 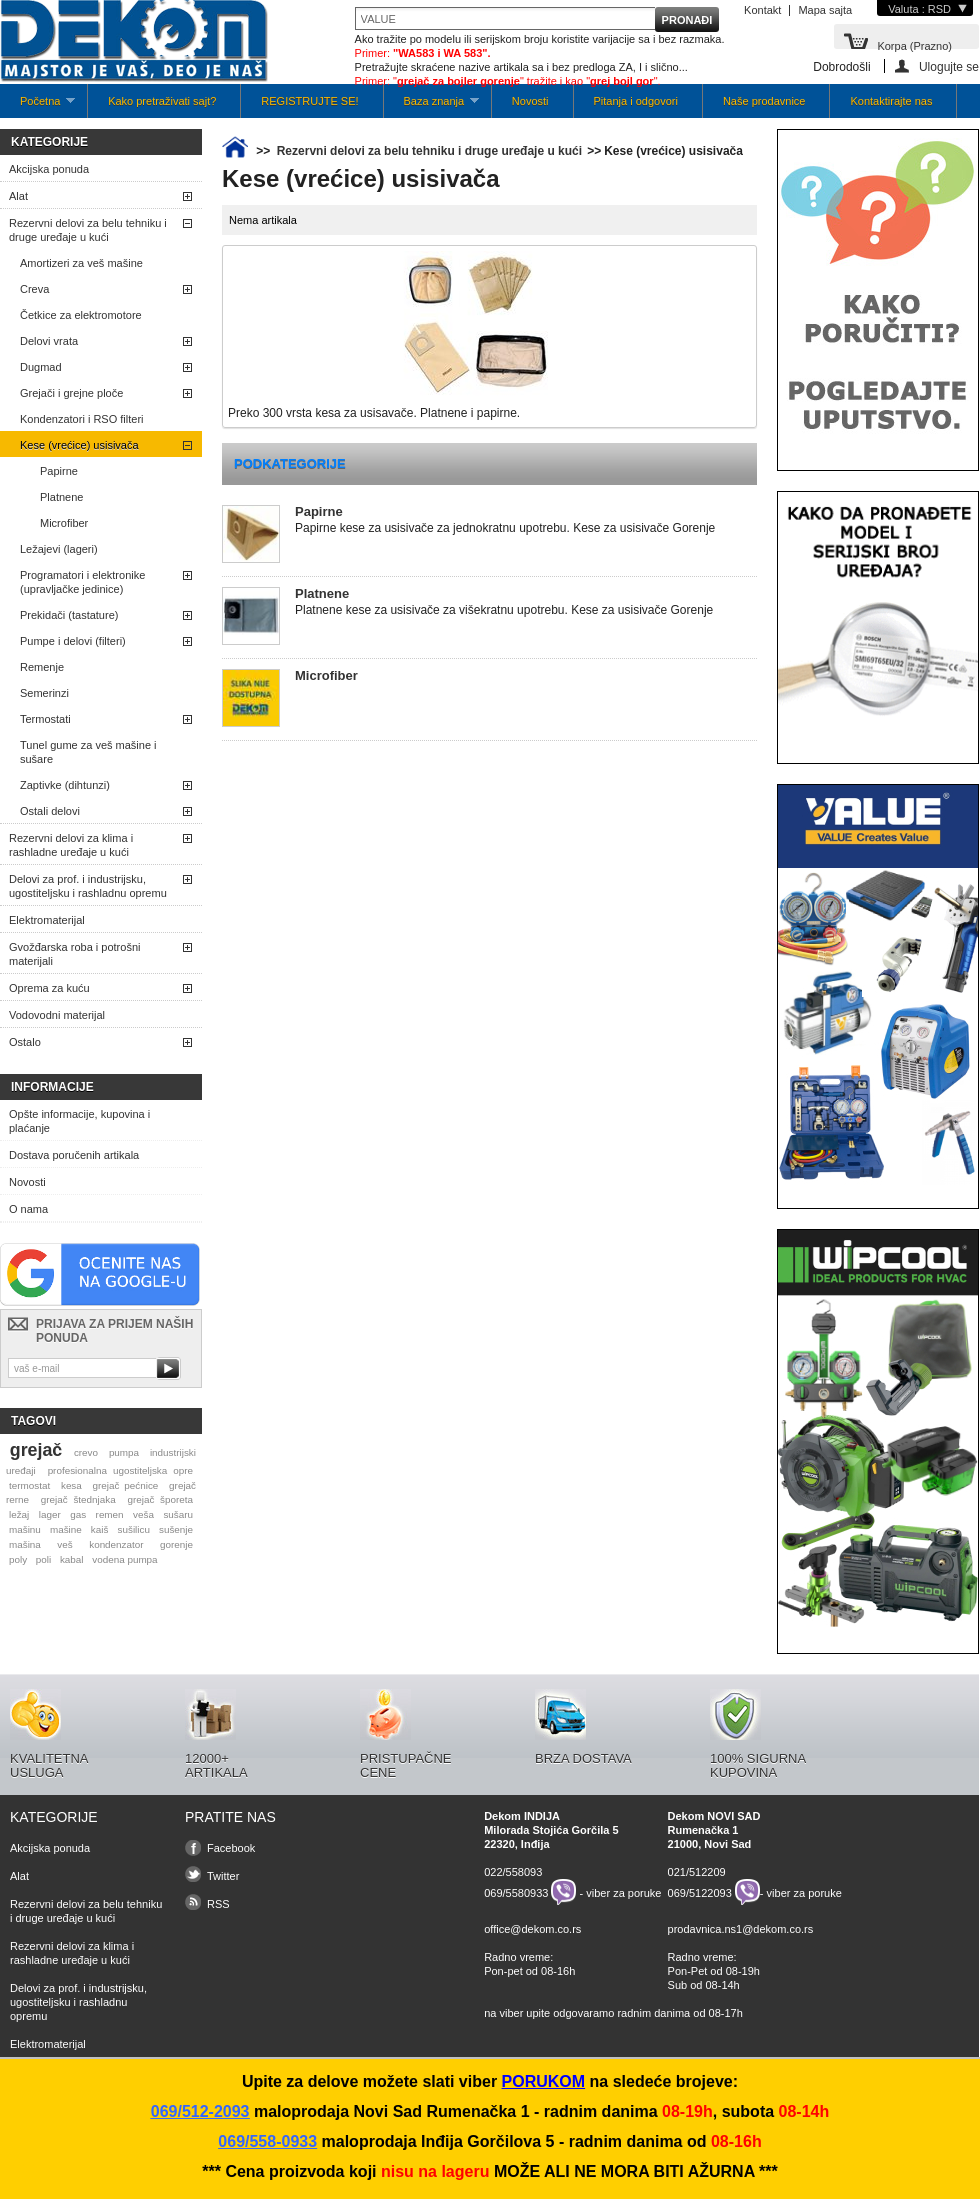 What do you see at coordinates (66, 1529) in the screenshot?
I see `mašine` at bounding box center [66, 1529].